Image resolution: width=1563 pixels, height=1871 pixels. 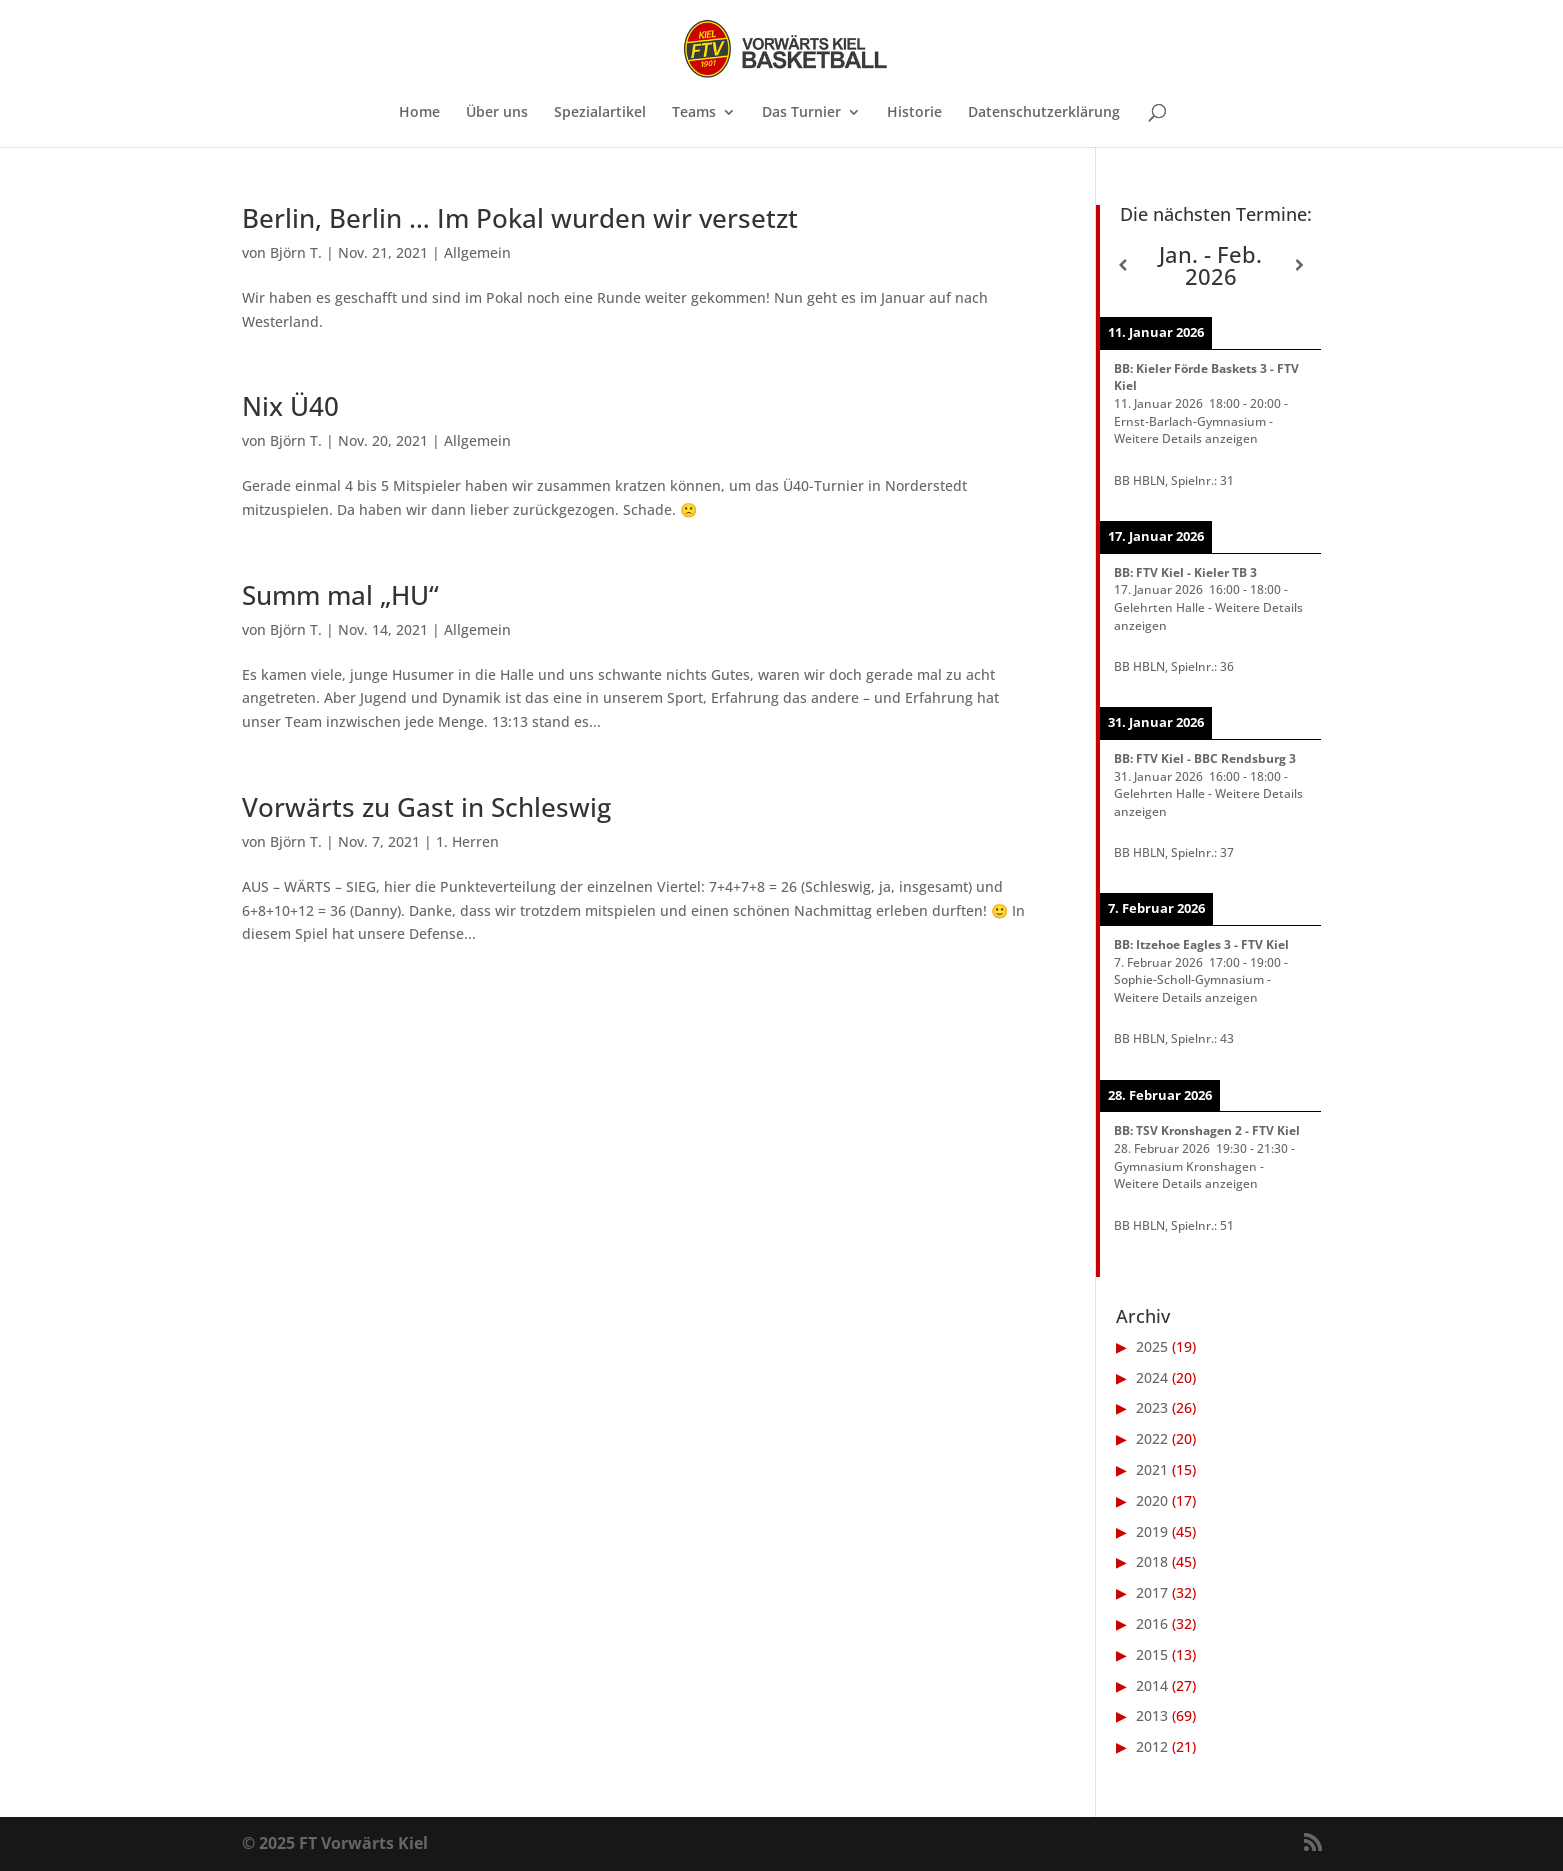 What do you see at coordinates (1152, 1469) in the screenshot?
I see `2021` at bounding box center [1152, 1469].